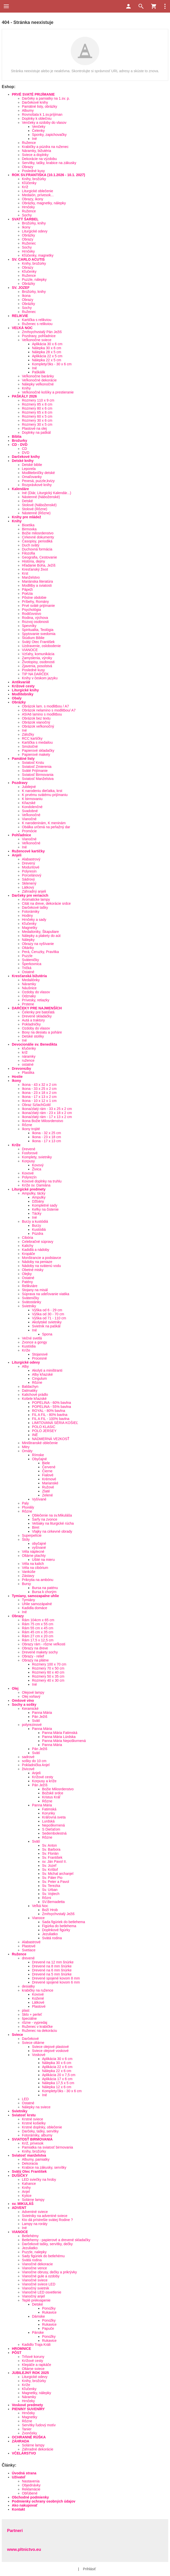 This screenshot has height=2576, width=170. Describe the element at coordinates (39, 505) in the screenshot. I see `Stolové (Náboženské)` at that location.